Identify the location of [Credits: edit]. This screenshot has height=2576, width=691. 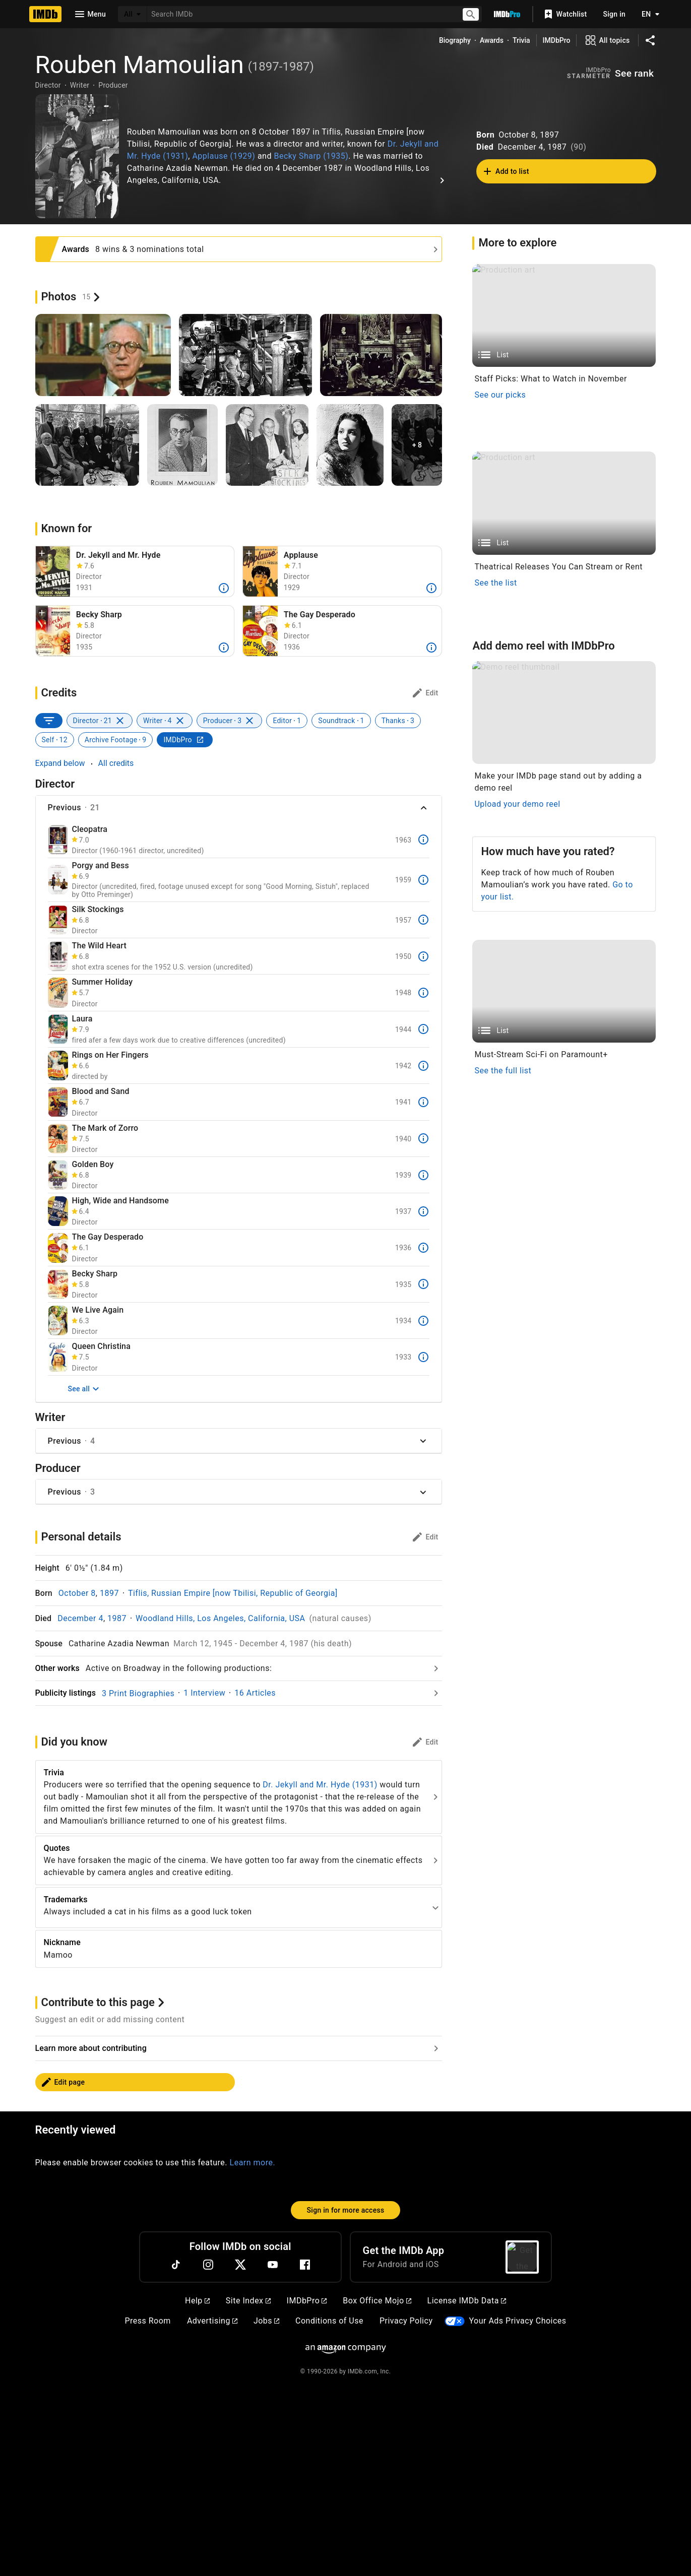
(424, 693).